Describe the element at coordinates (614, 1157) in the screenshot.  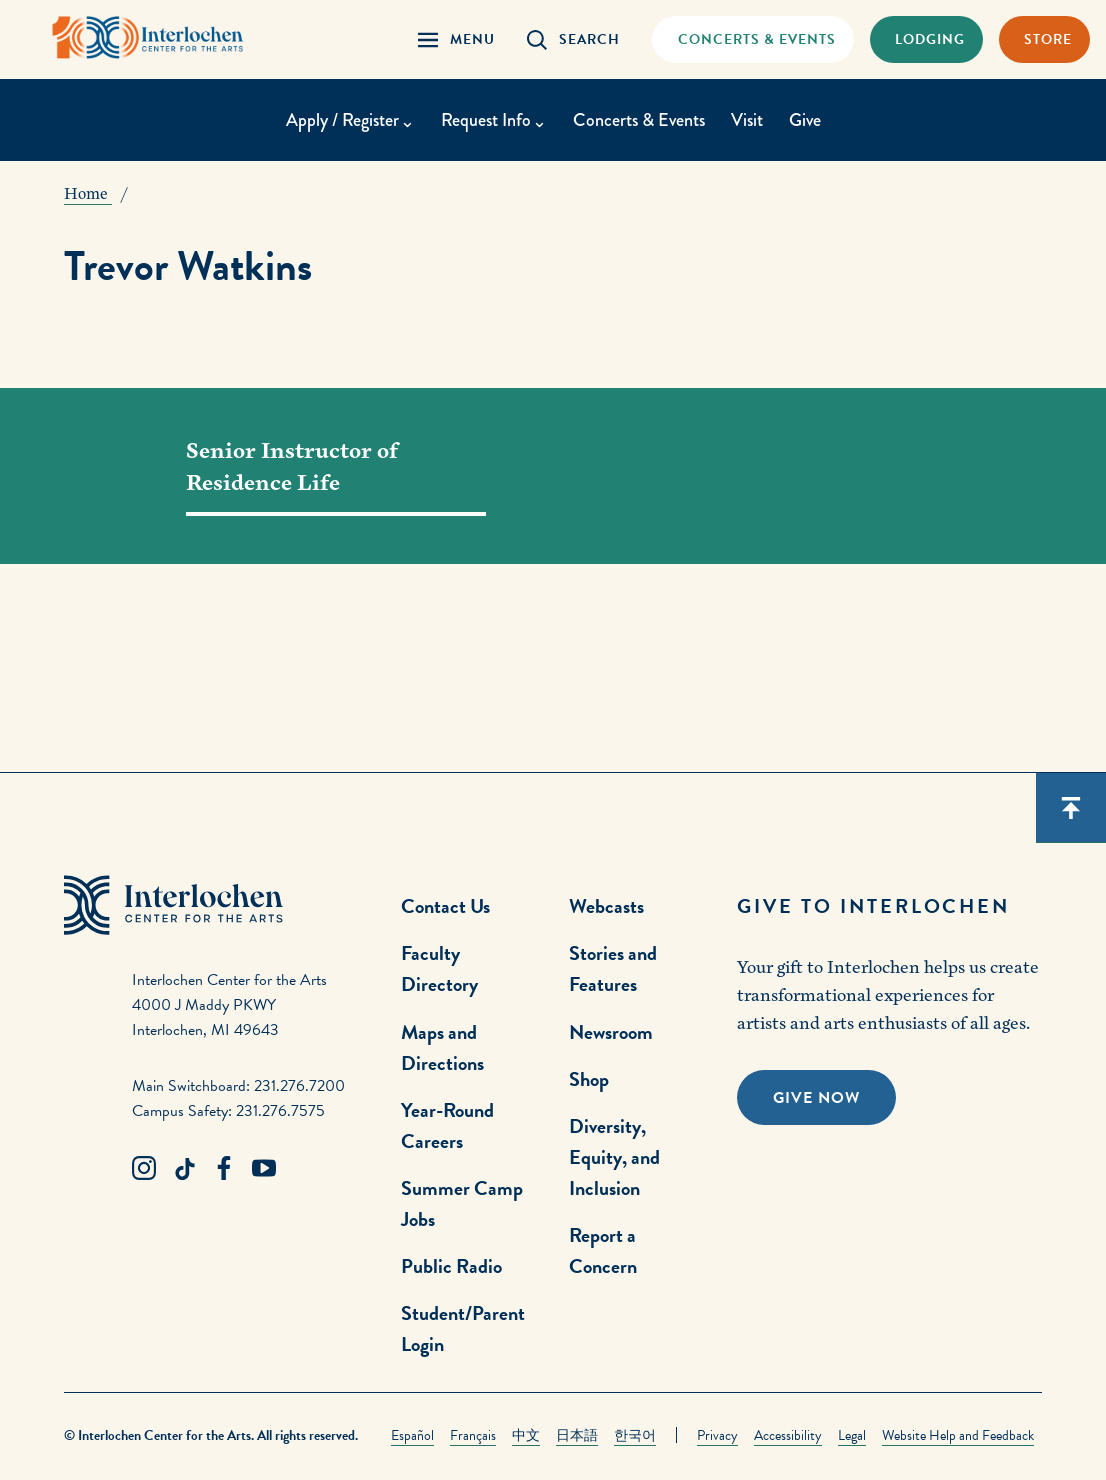
I see `Diversity, Equity, and Inclusion` at that location.